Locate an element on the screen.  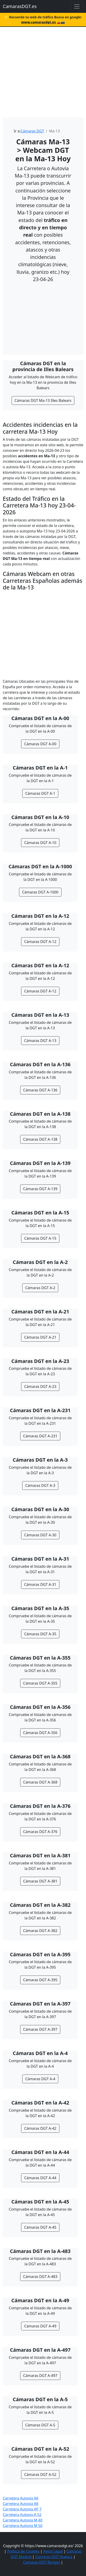
Cámaras DGT A-139 is located at coordinates (40, 1188).